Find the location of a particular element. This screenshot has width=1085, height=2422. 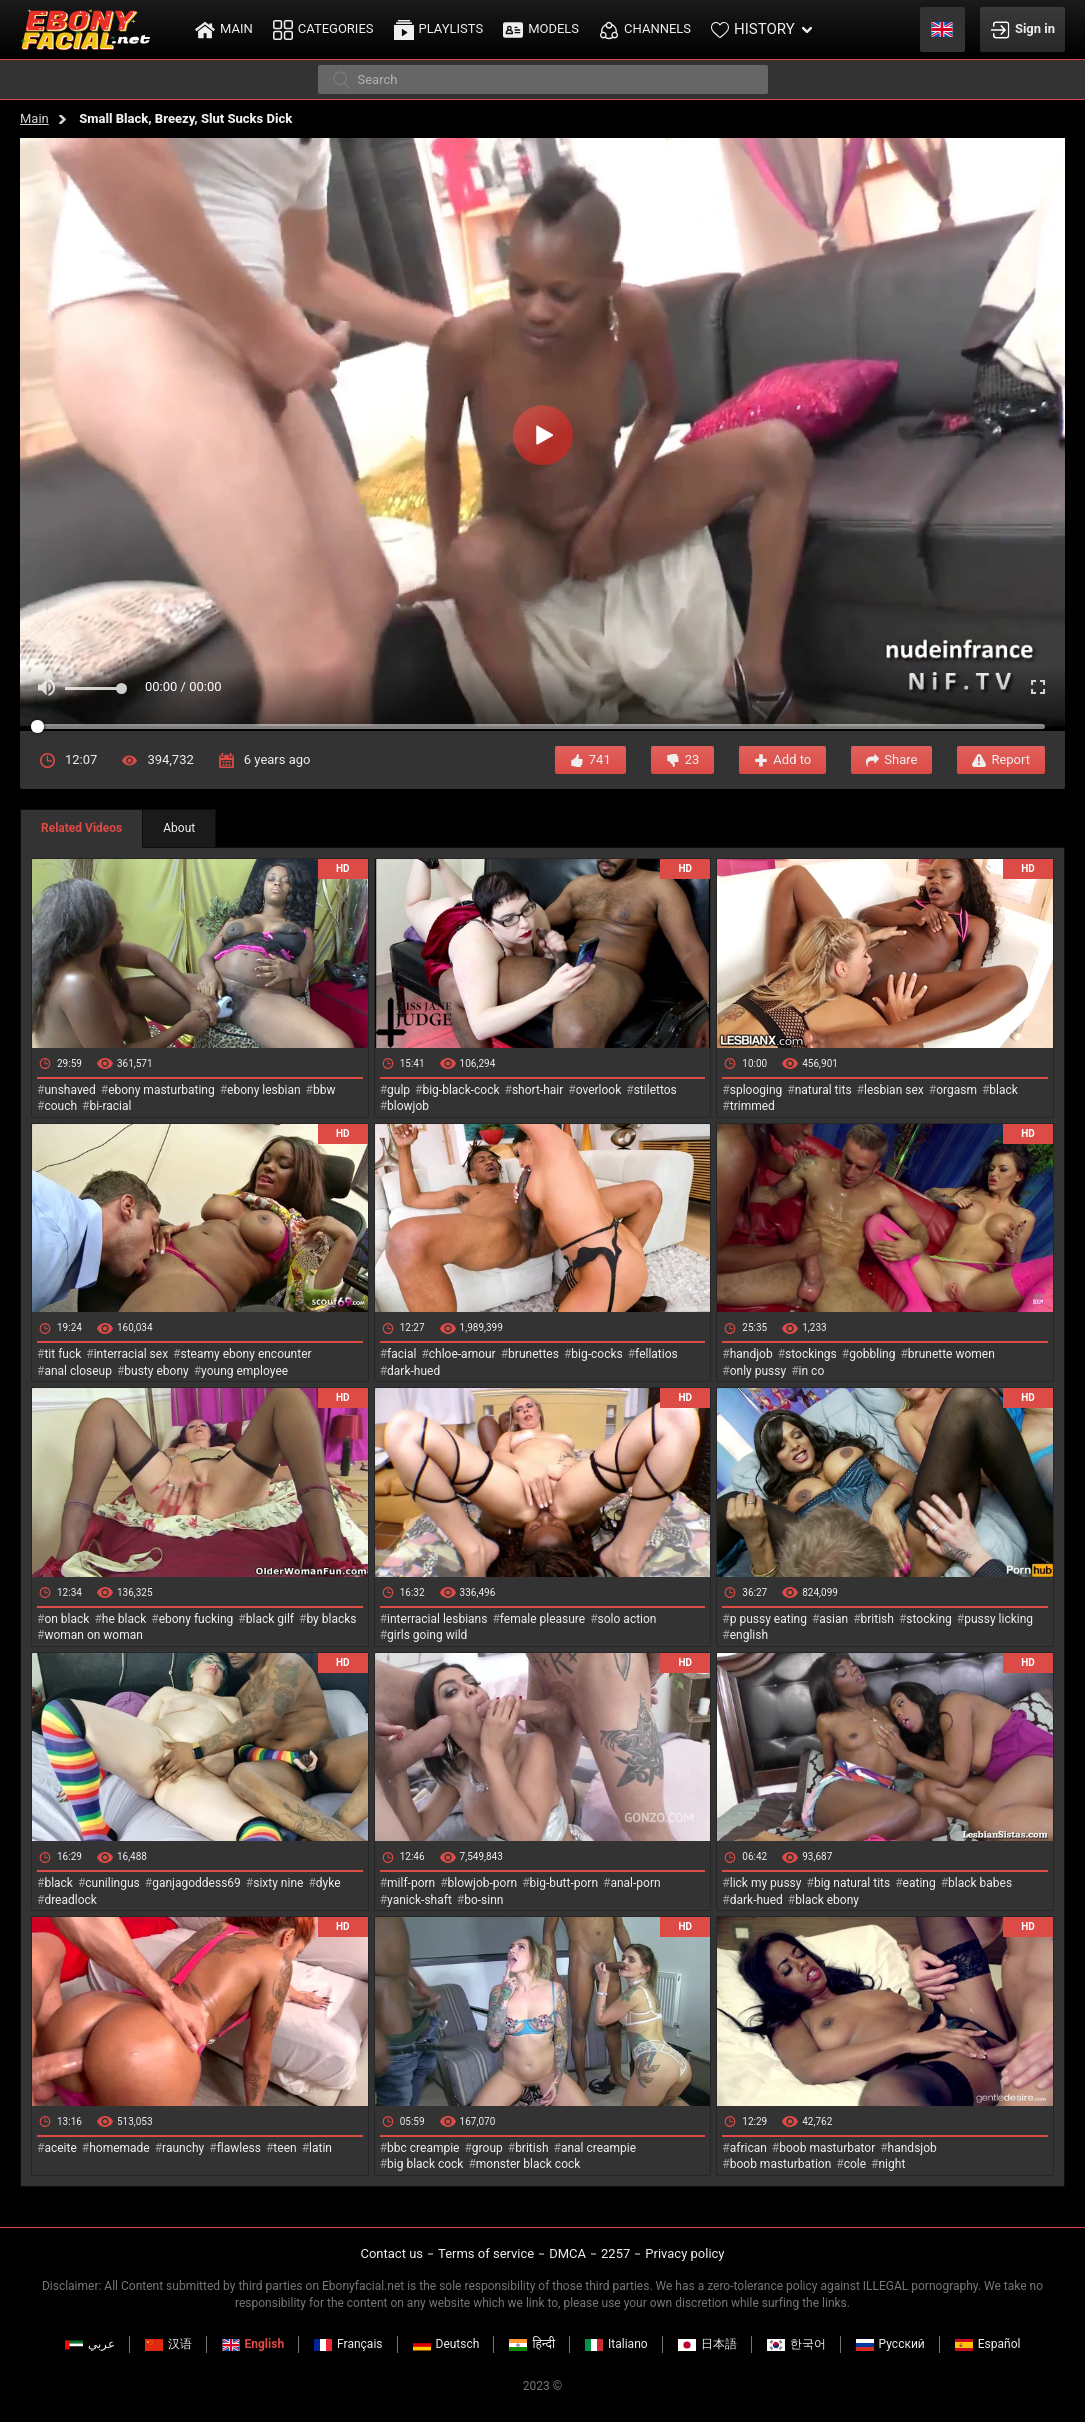

handjob is located at coordinates (751, 1354).